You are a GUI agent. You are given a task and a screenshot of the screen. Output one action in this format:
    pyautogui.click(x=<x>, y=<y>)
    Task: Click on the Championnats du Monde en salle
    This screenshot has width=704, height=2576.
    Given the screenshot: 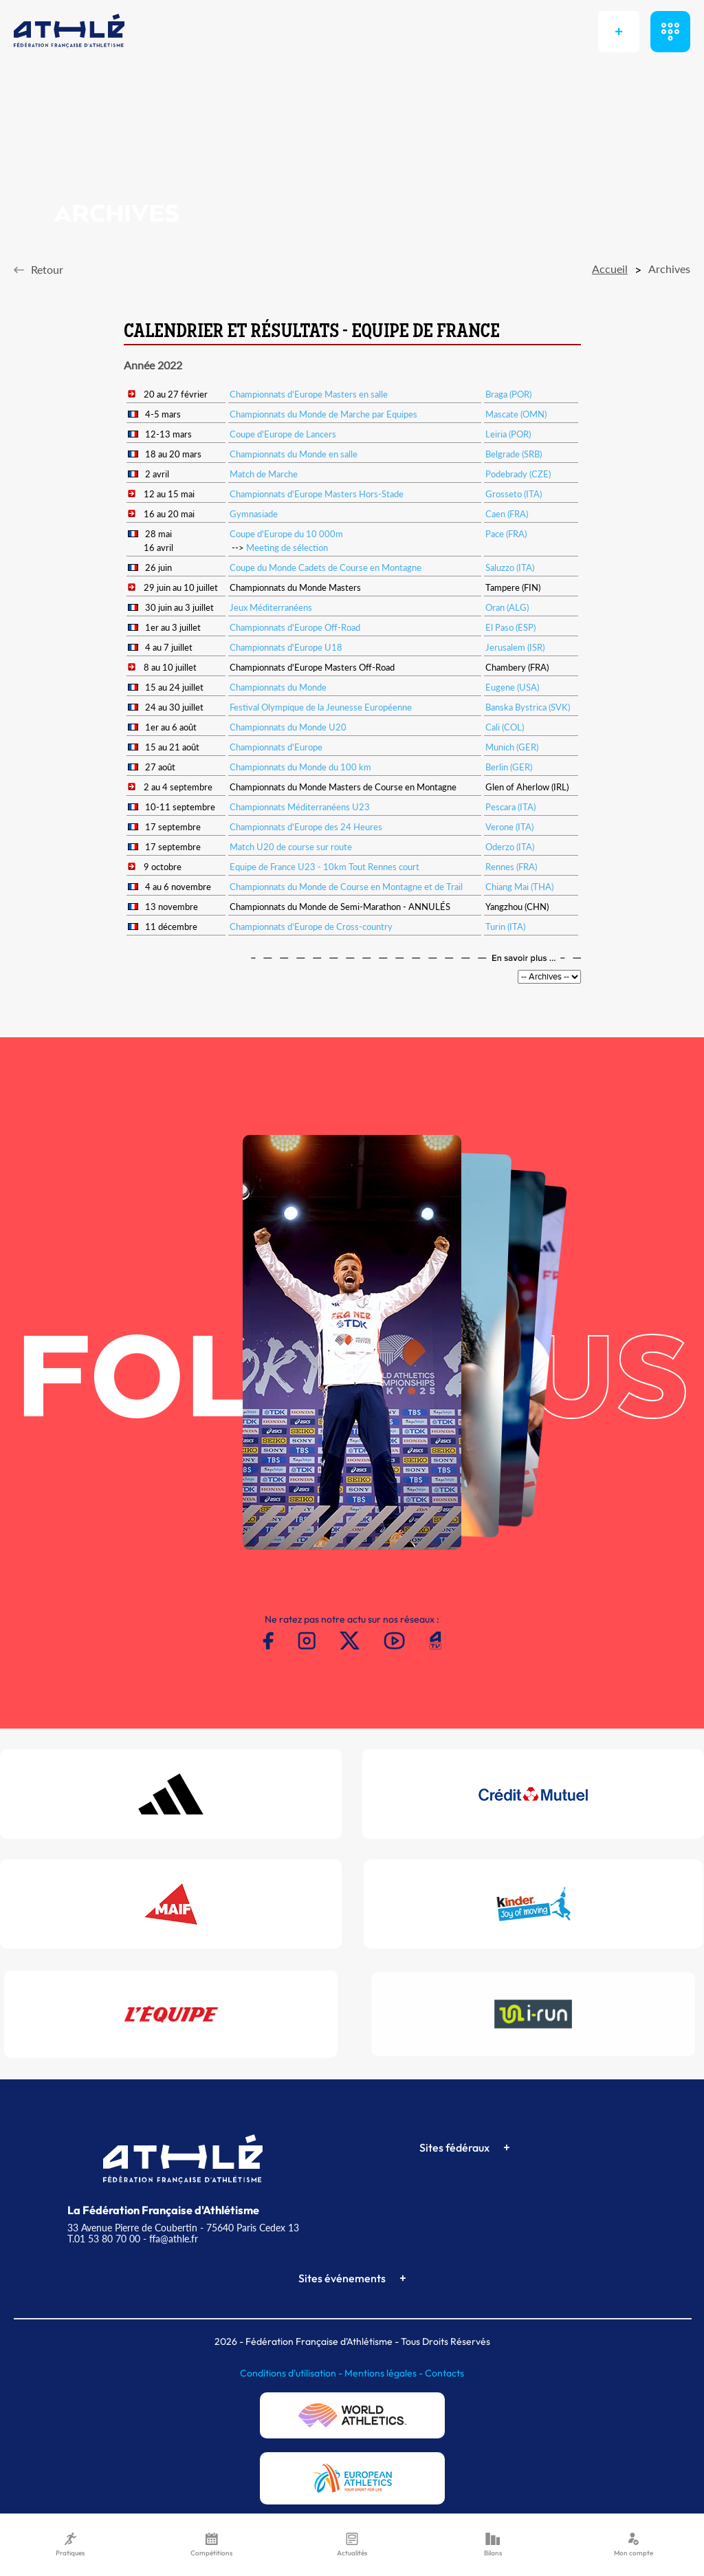 What is the action you would take?
    pyautogui.click(x=294, y=453)
    